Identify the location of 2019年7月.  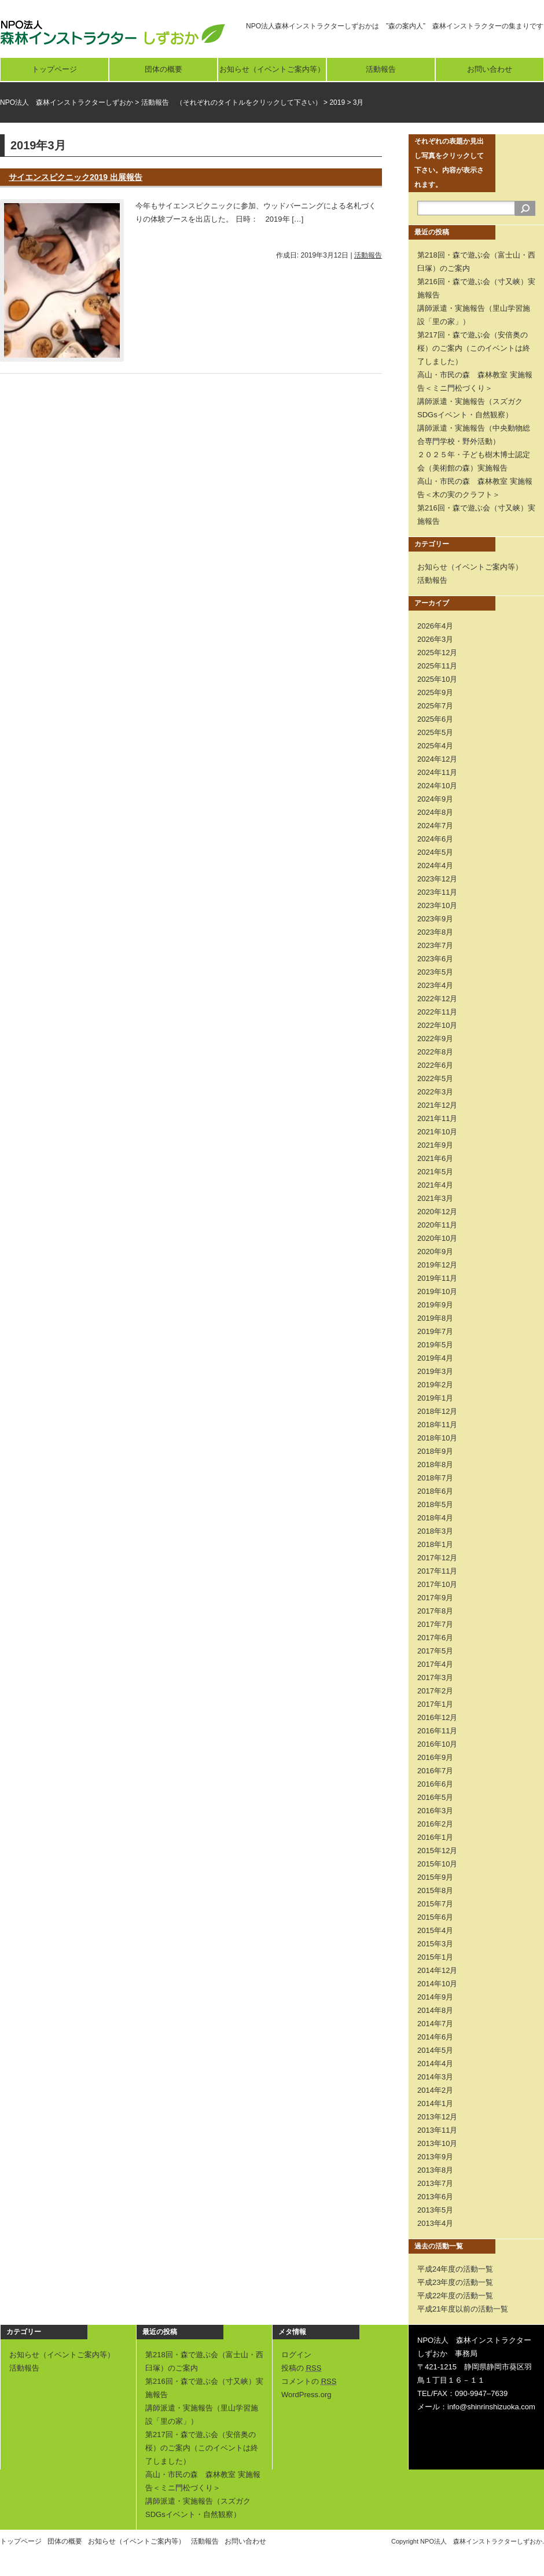
(435, 1331).